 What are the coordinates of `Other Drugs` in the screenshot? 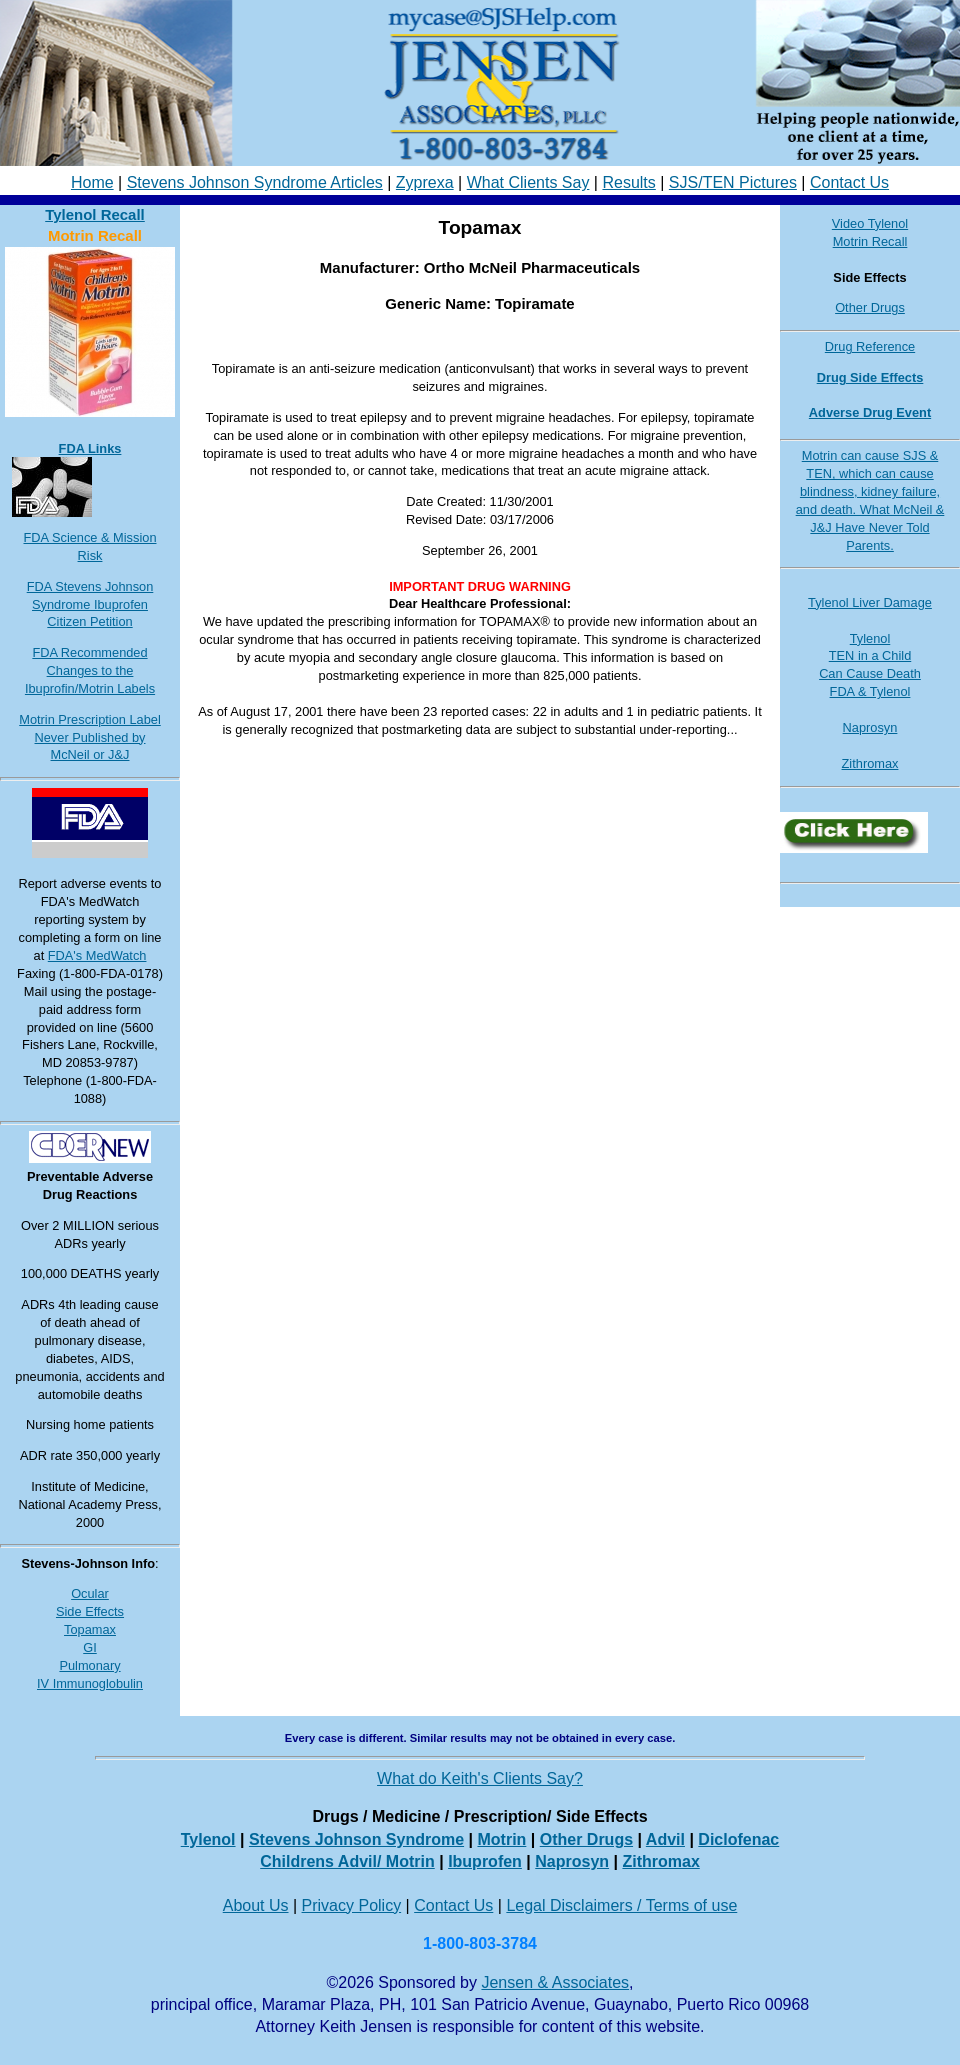 It's located at (870, 307).